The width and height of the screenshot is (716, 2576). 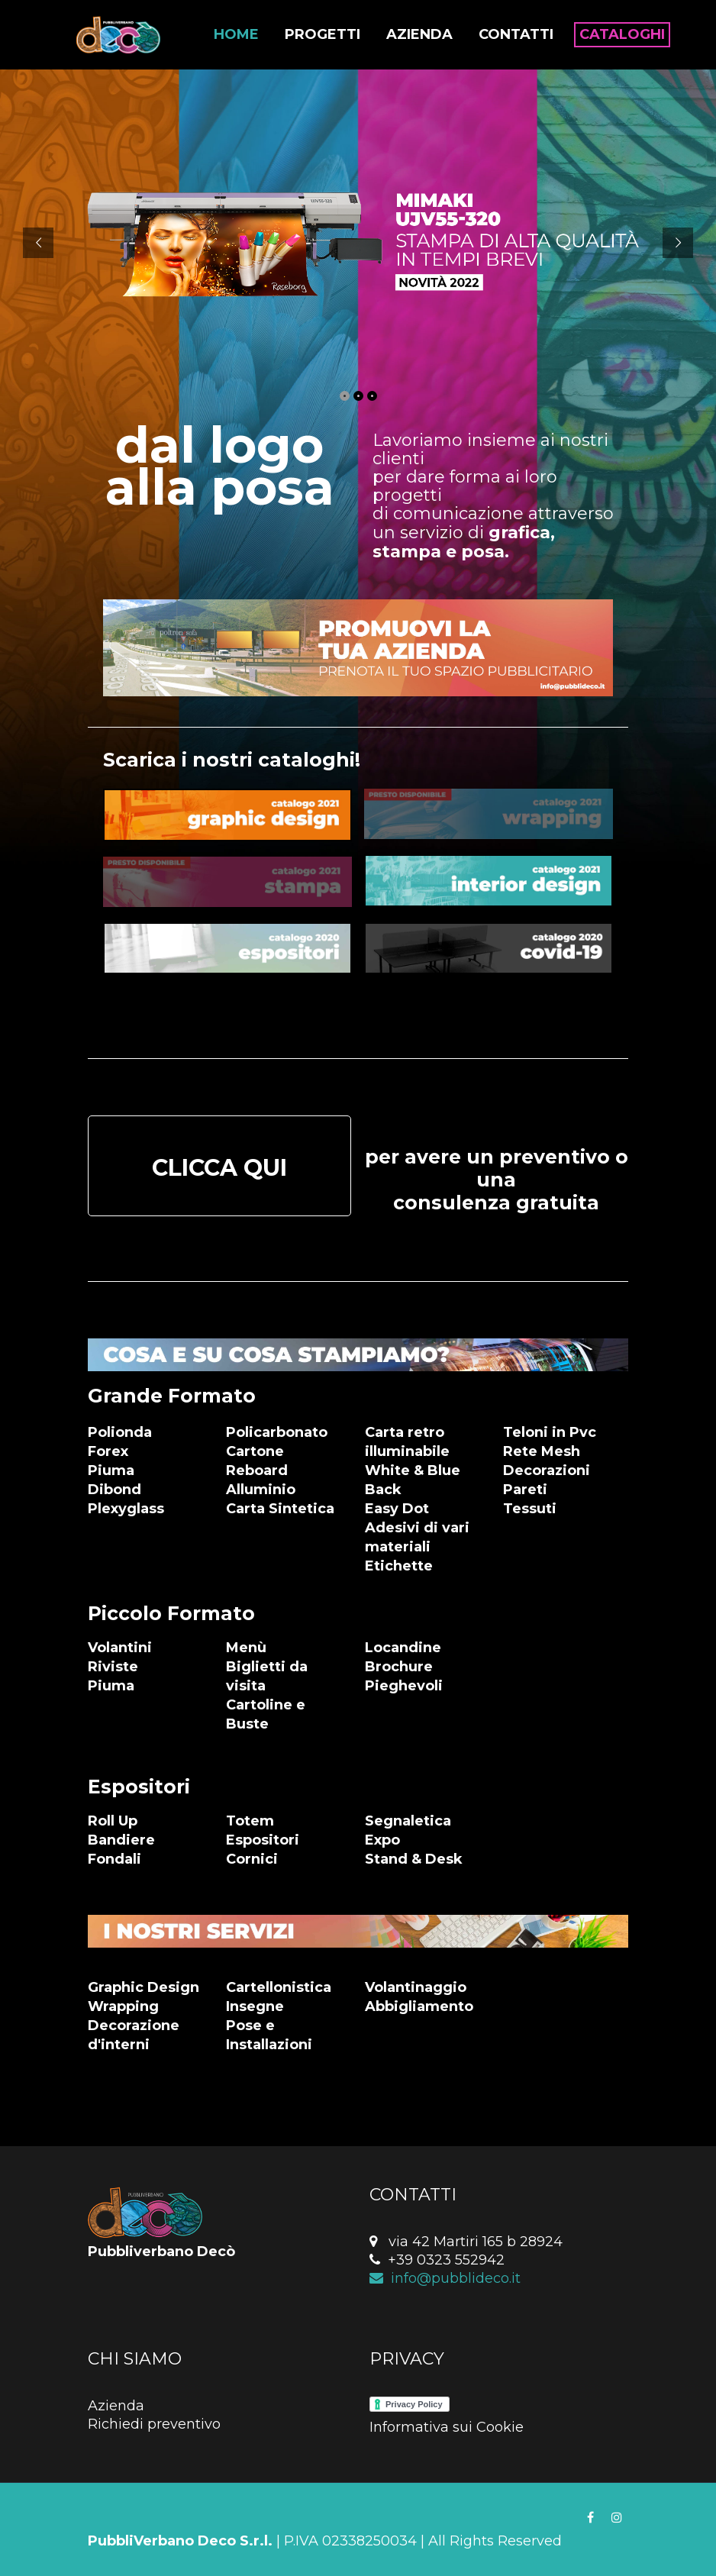 I want to click on Stand & Desk, so click(x=414, y=1859).